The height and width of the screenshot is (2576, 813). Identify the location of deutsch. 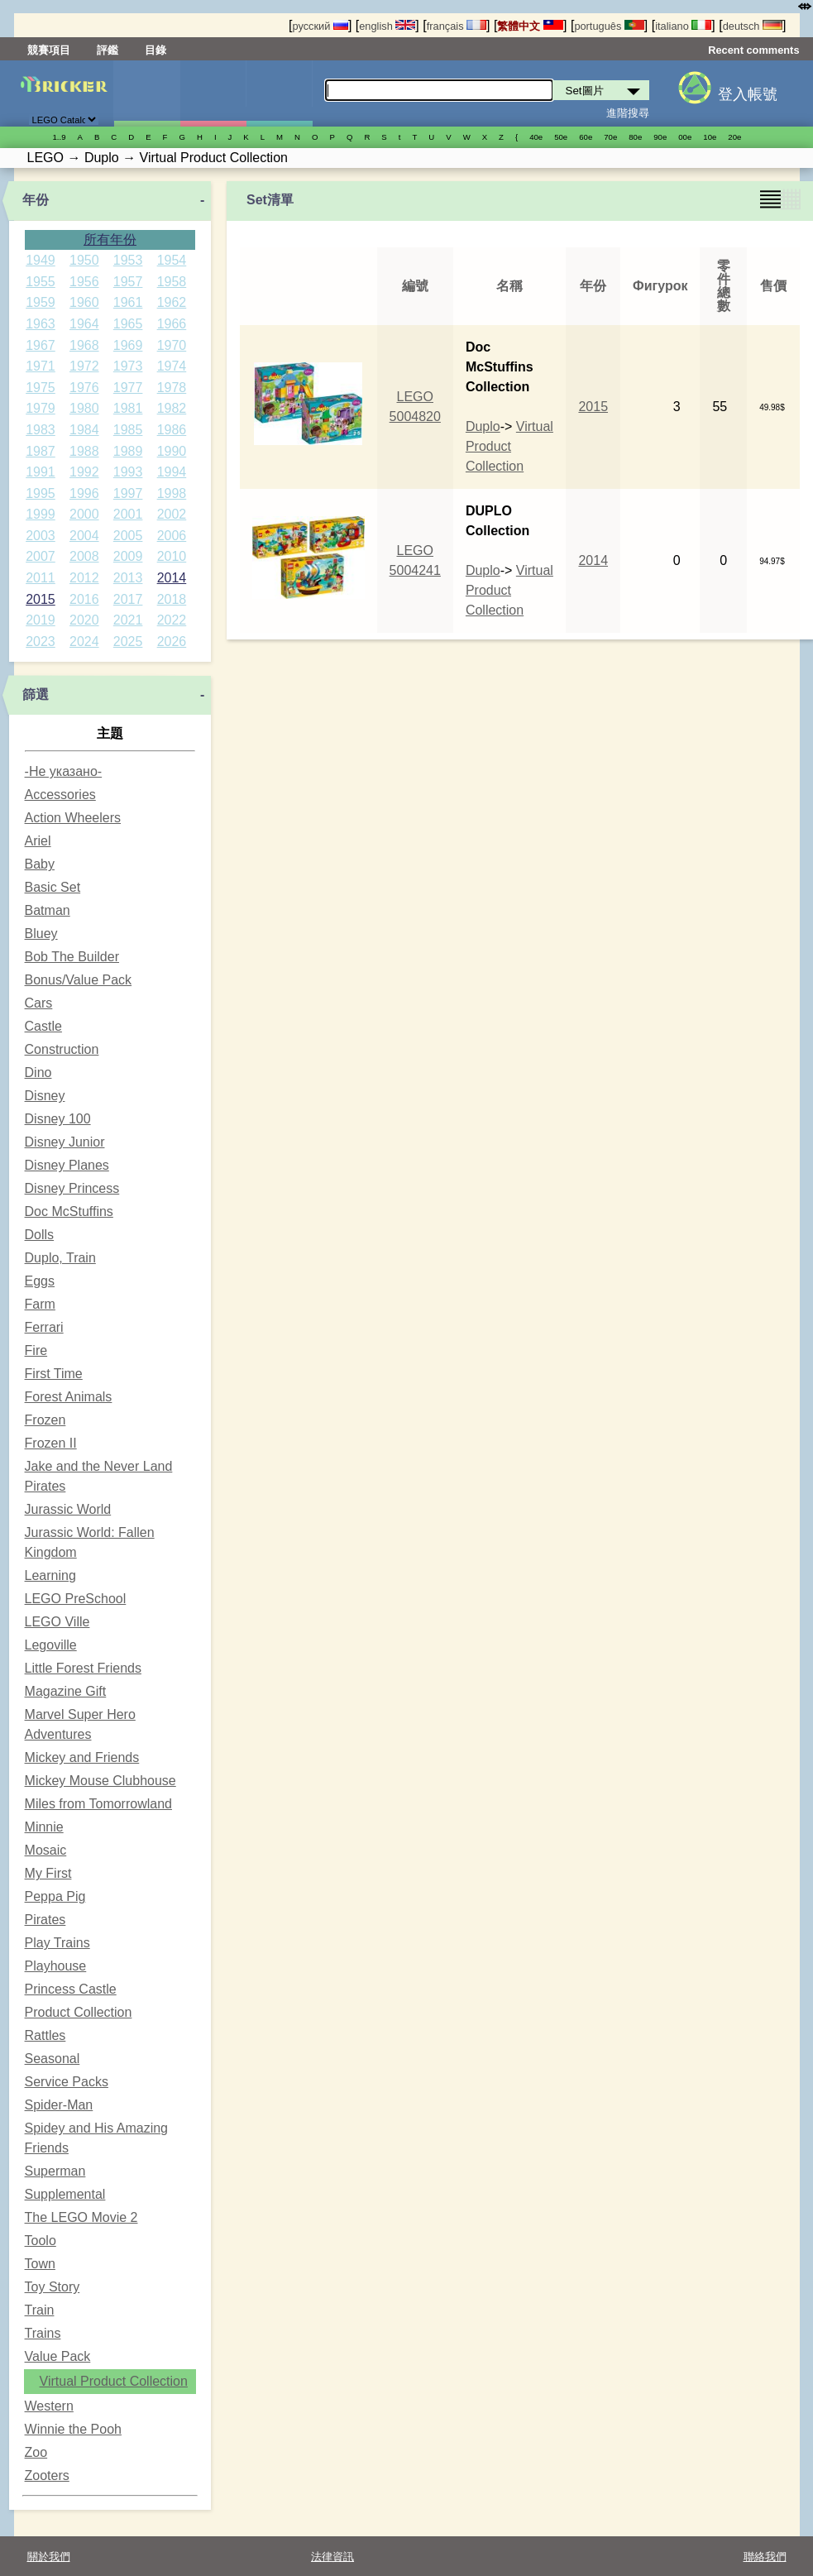
(752, 26).